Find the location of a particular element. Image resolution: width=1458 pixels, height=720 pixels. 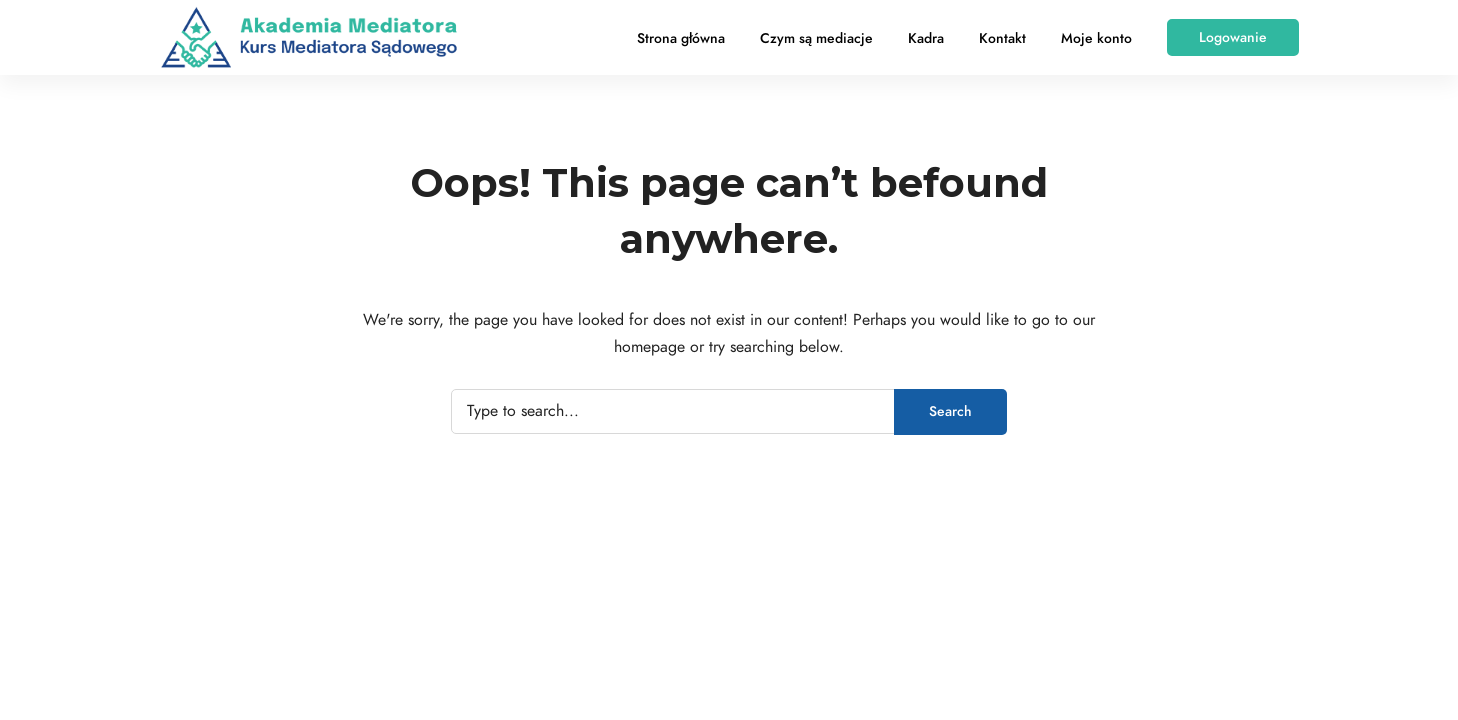

Moje konto is located at coordinates (1096, 38).